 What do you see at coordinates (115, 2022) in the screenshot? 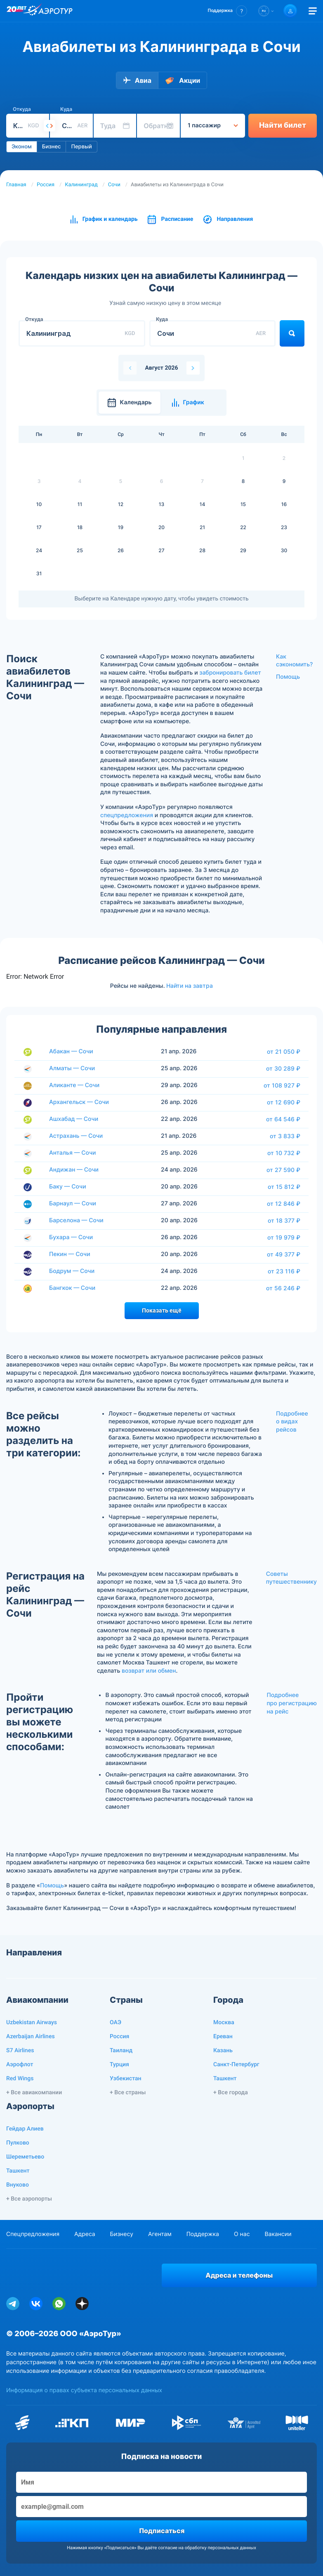
I see `ОАЭ` at bounding box center [115, 2022].